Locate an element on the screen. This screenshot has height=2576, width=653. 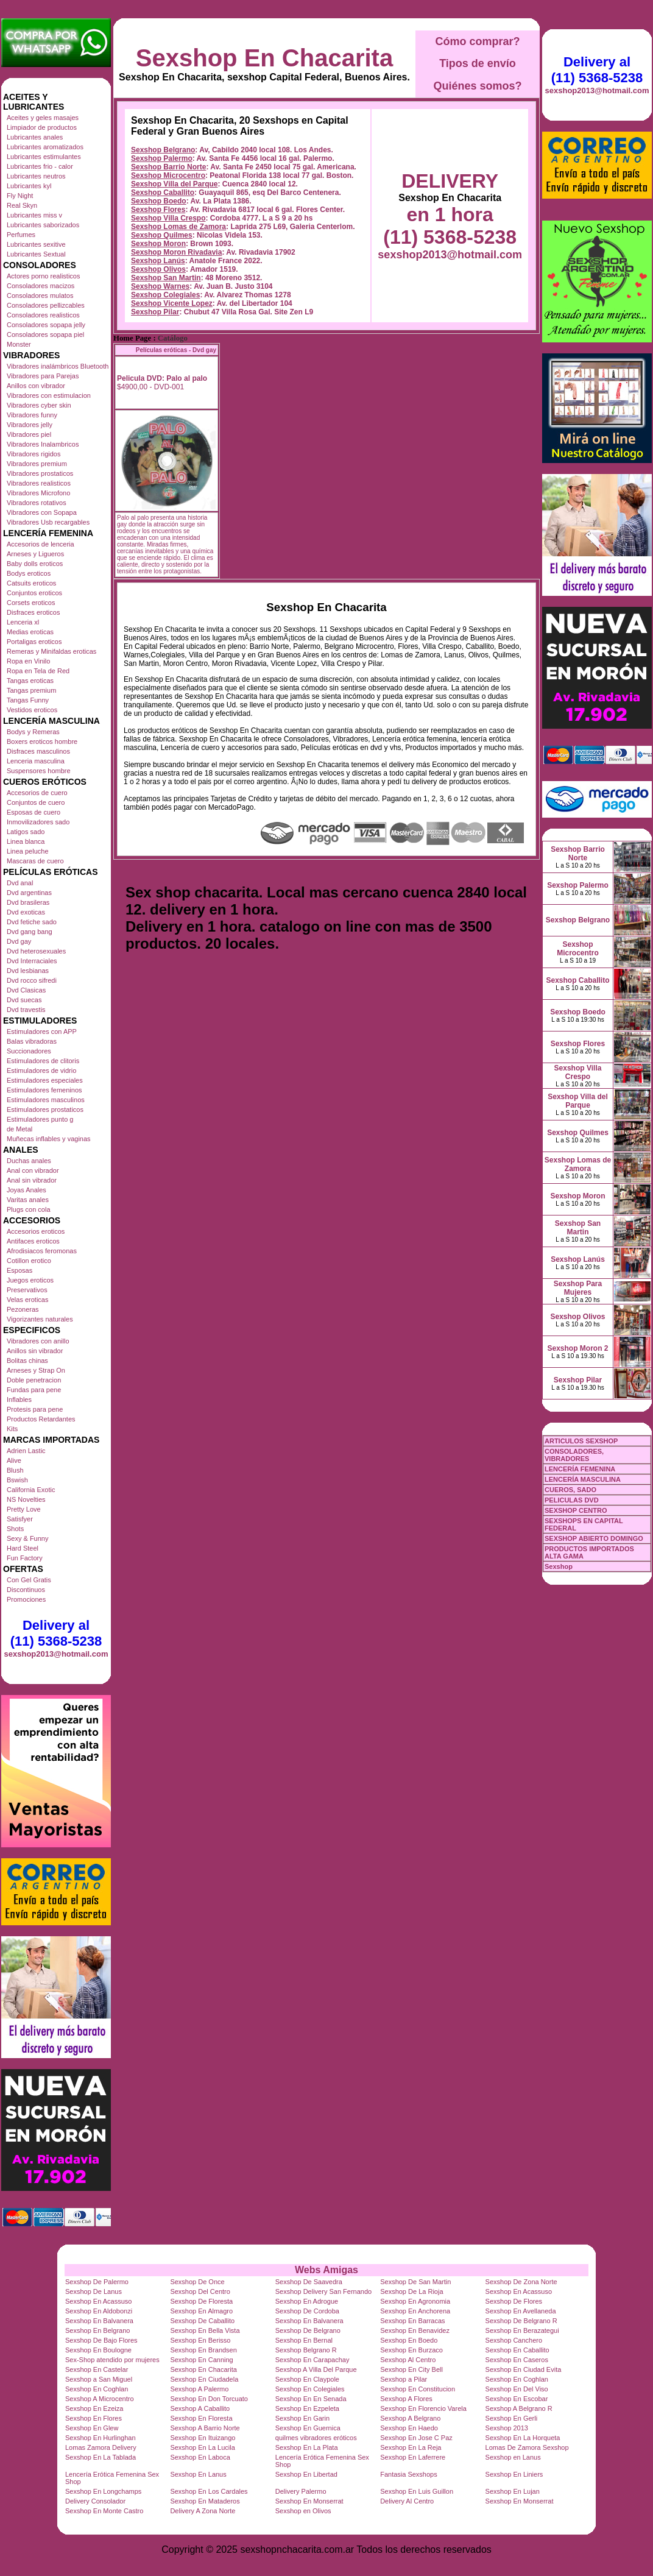
Sexshop A Villa Del Parque is located at coordinates (316, 2369).